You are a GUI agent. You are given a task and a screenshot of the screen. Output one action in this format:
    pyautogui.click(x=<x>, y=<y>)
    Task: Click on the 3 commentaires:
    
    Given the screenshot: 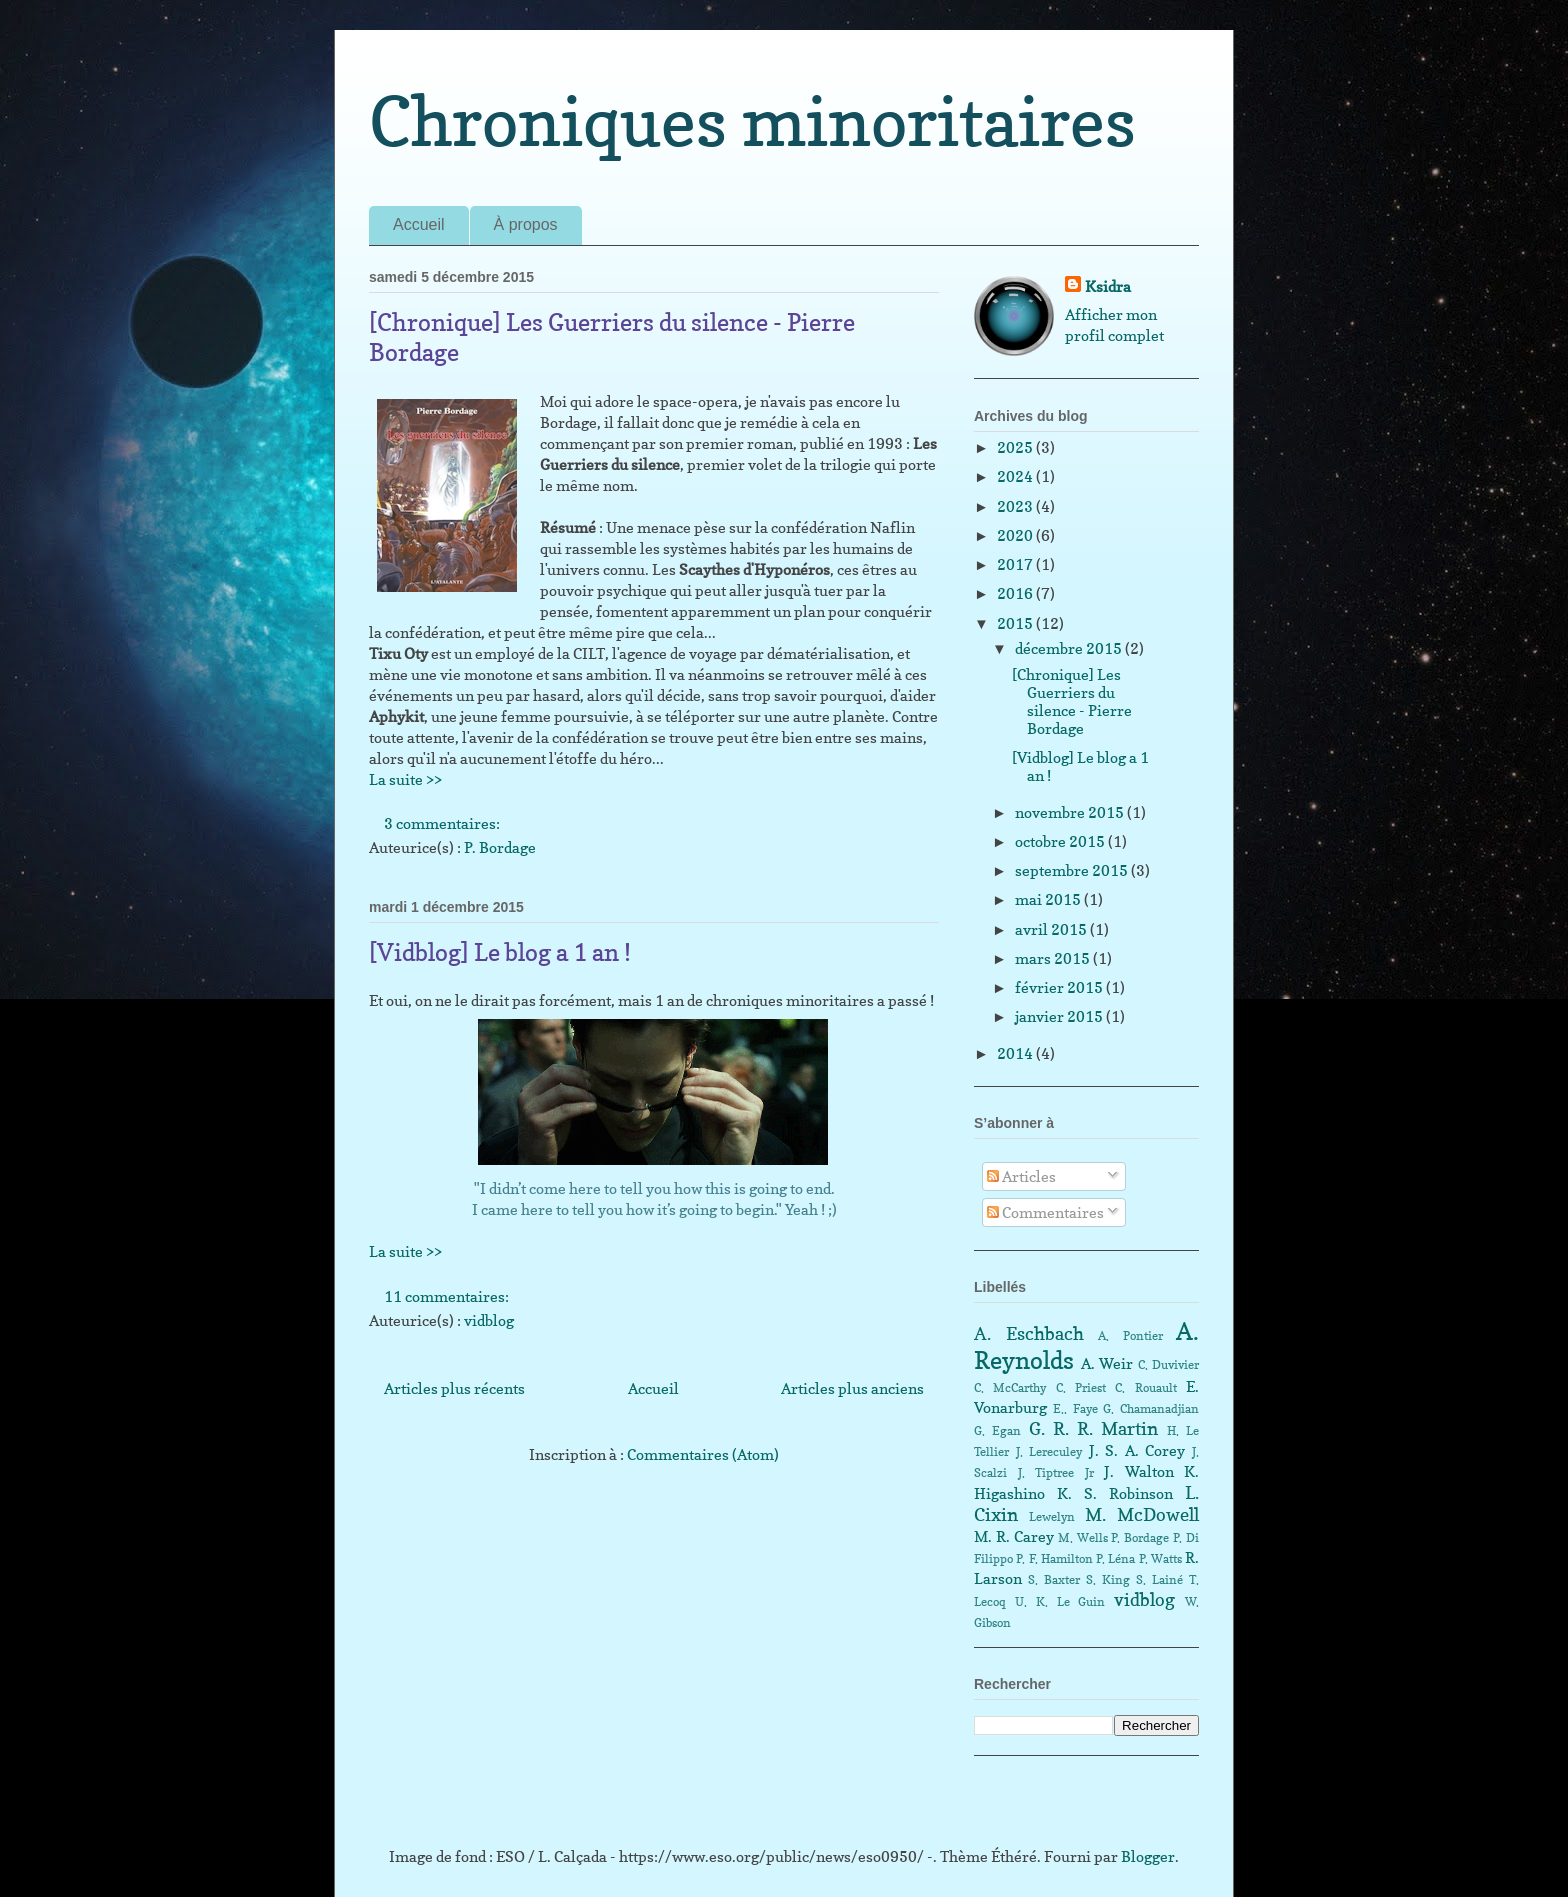 What is the action you would take?
    pyautogui.click(x=443, y=823)
    